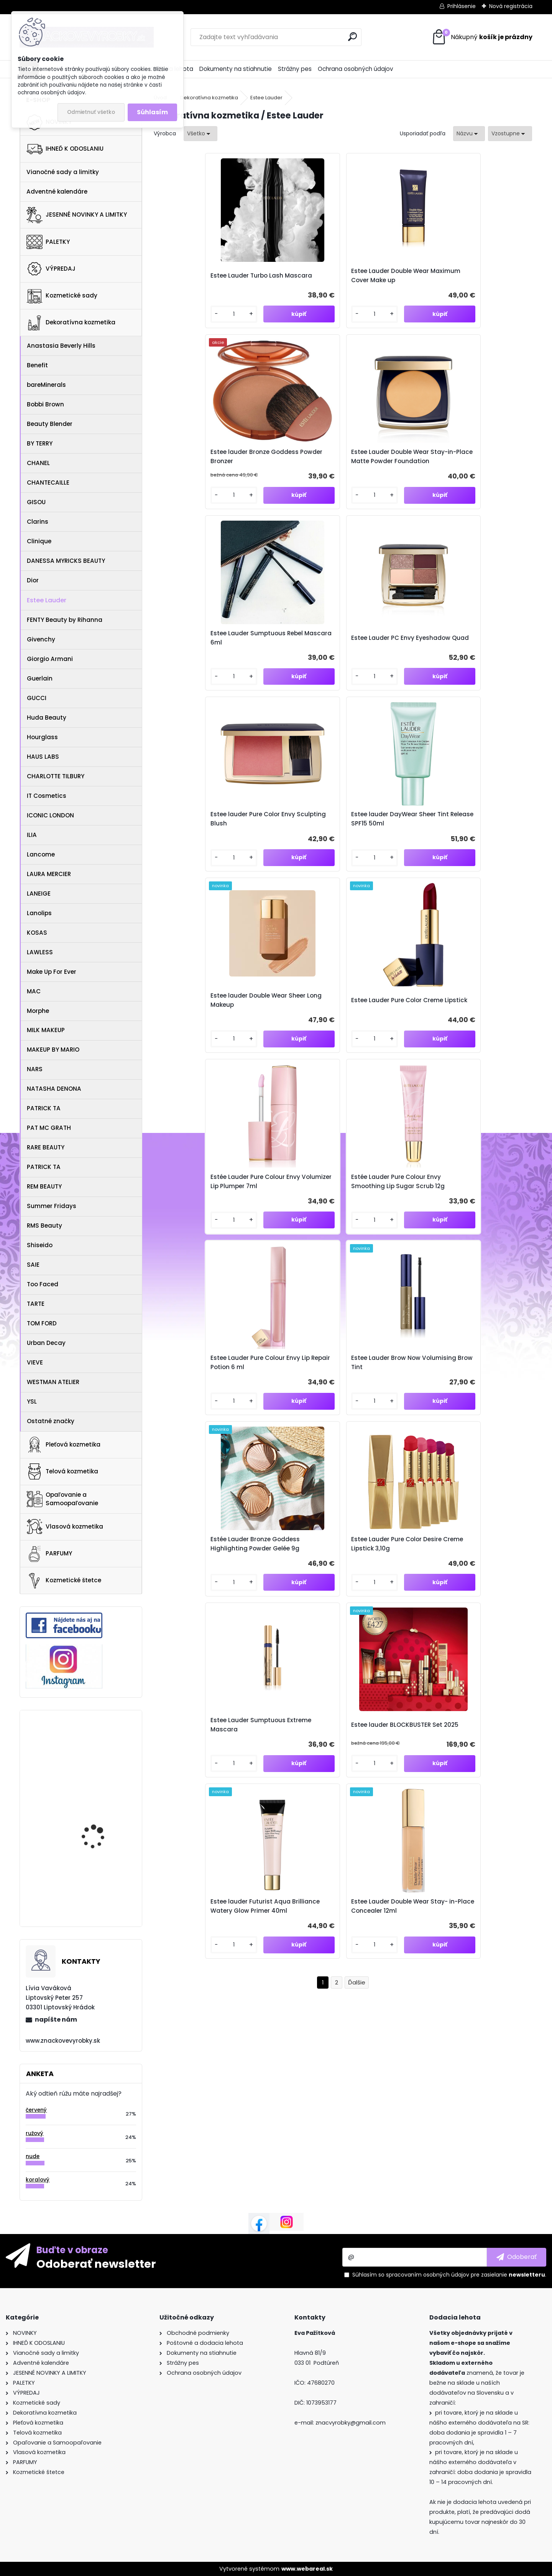  I want to click on Odoberať newsletter, so click(96, 2263).